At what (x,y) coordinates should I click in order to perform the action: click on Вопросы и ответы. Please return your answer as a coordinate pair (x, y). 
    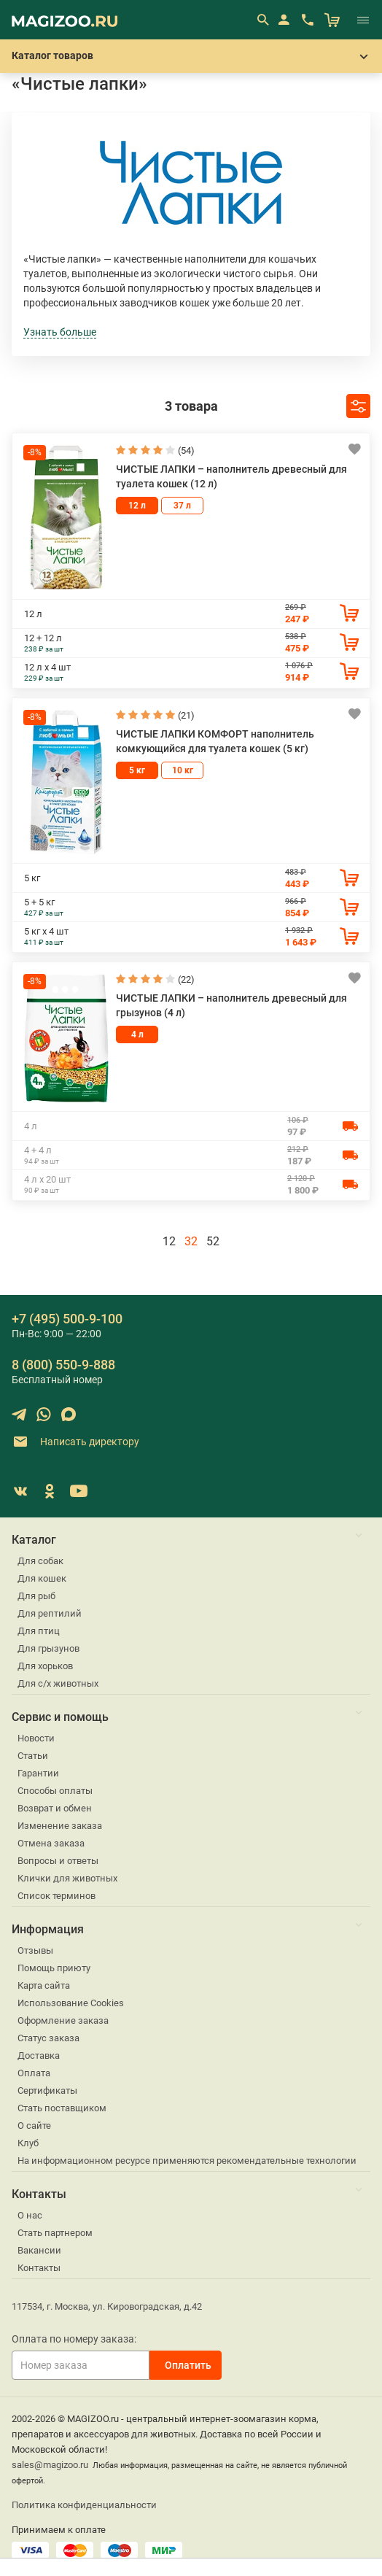
    Looking at the image, I should click on (57, 1860).